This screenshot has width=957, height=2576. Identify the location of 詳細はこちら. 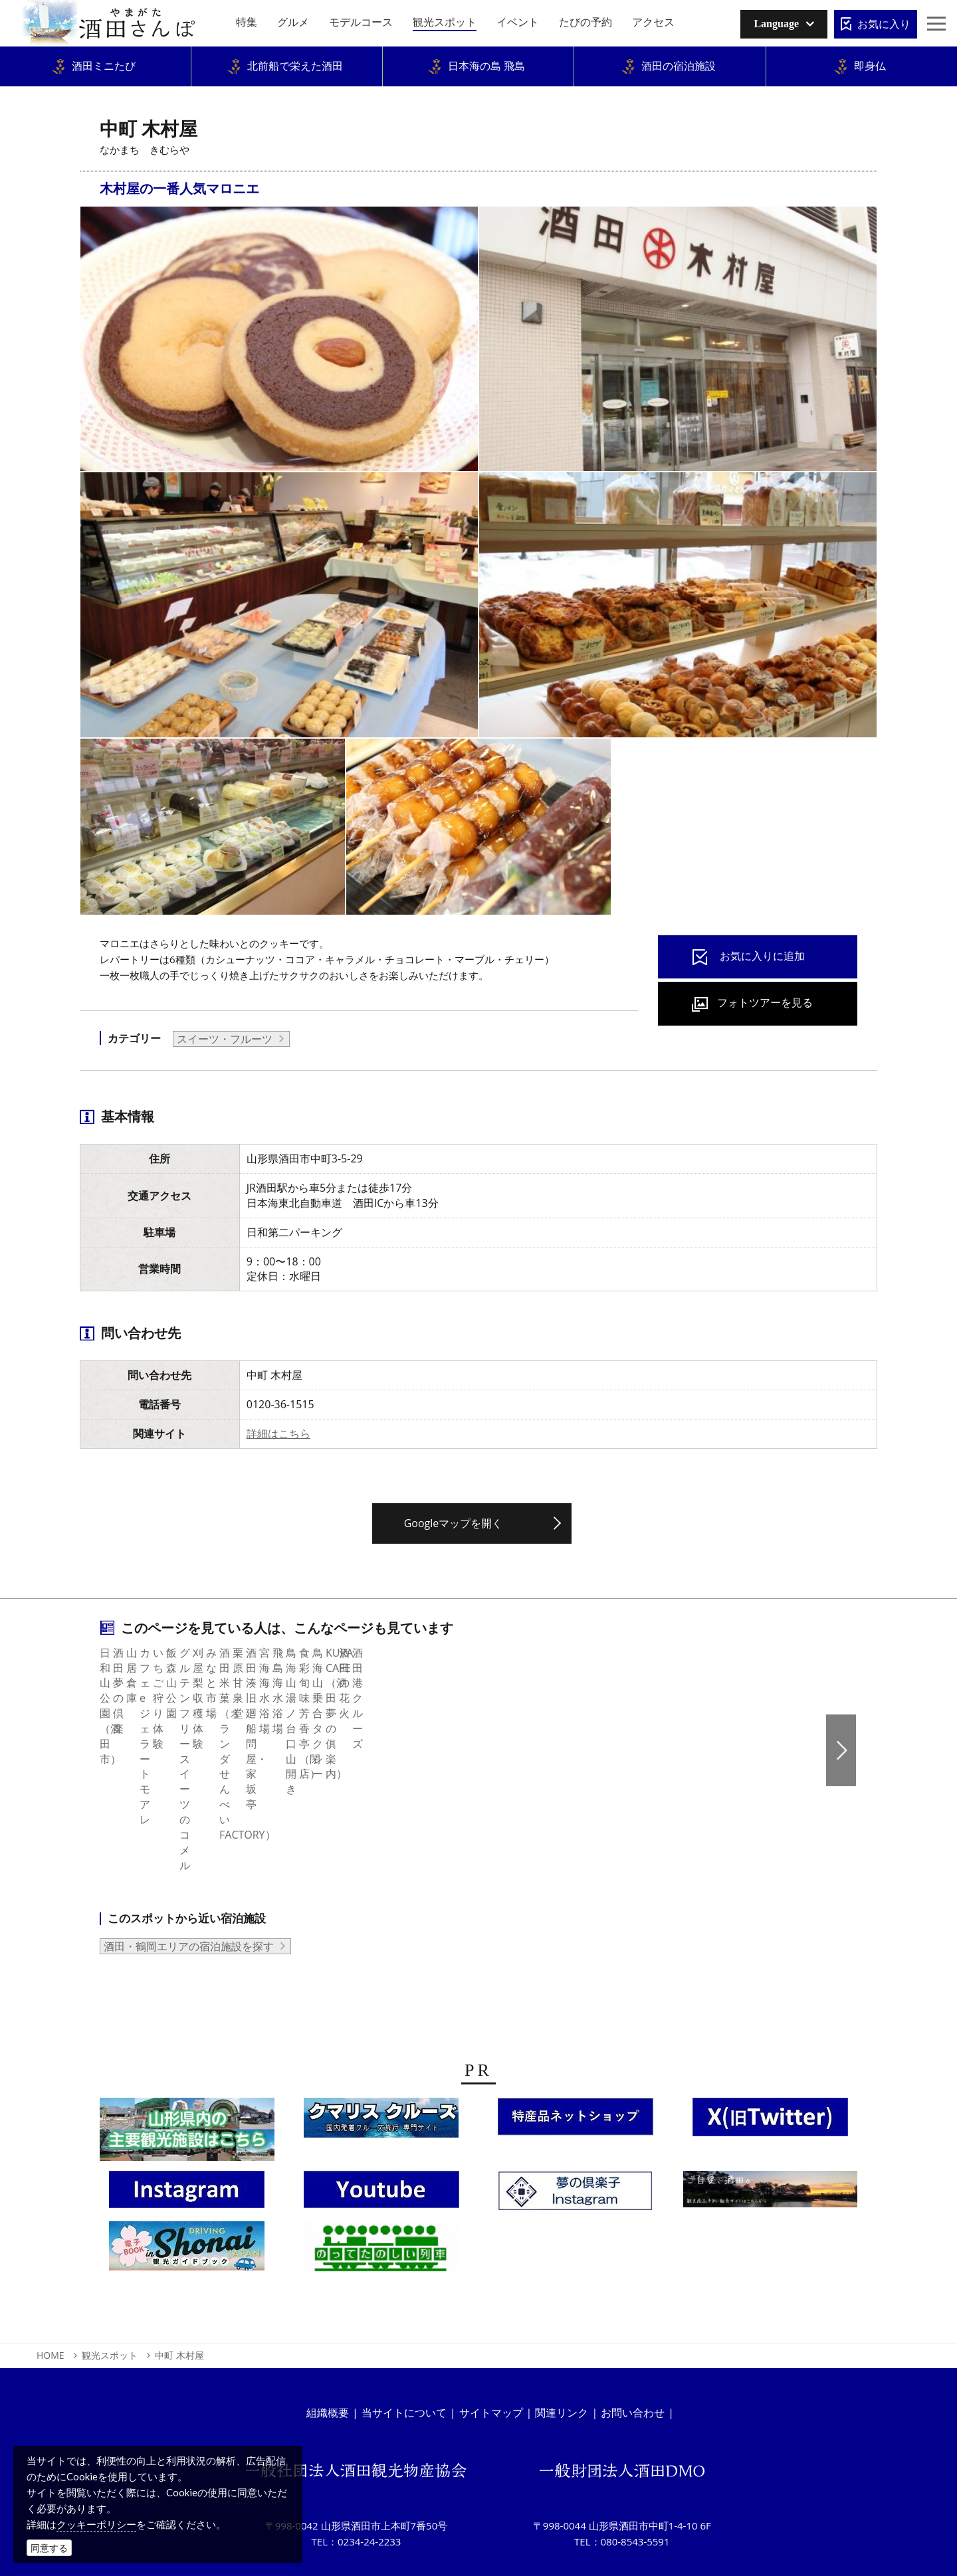
(278, 1433).